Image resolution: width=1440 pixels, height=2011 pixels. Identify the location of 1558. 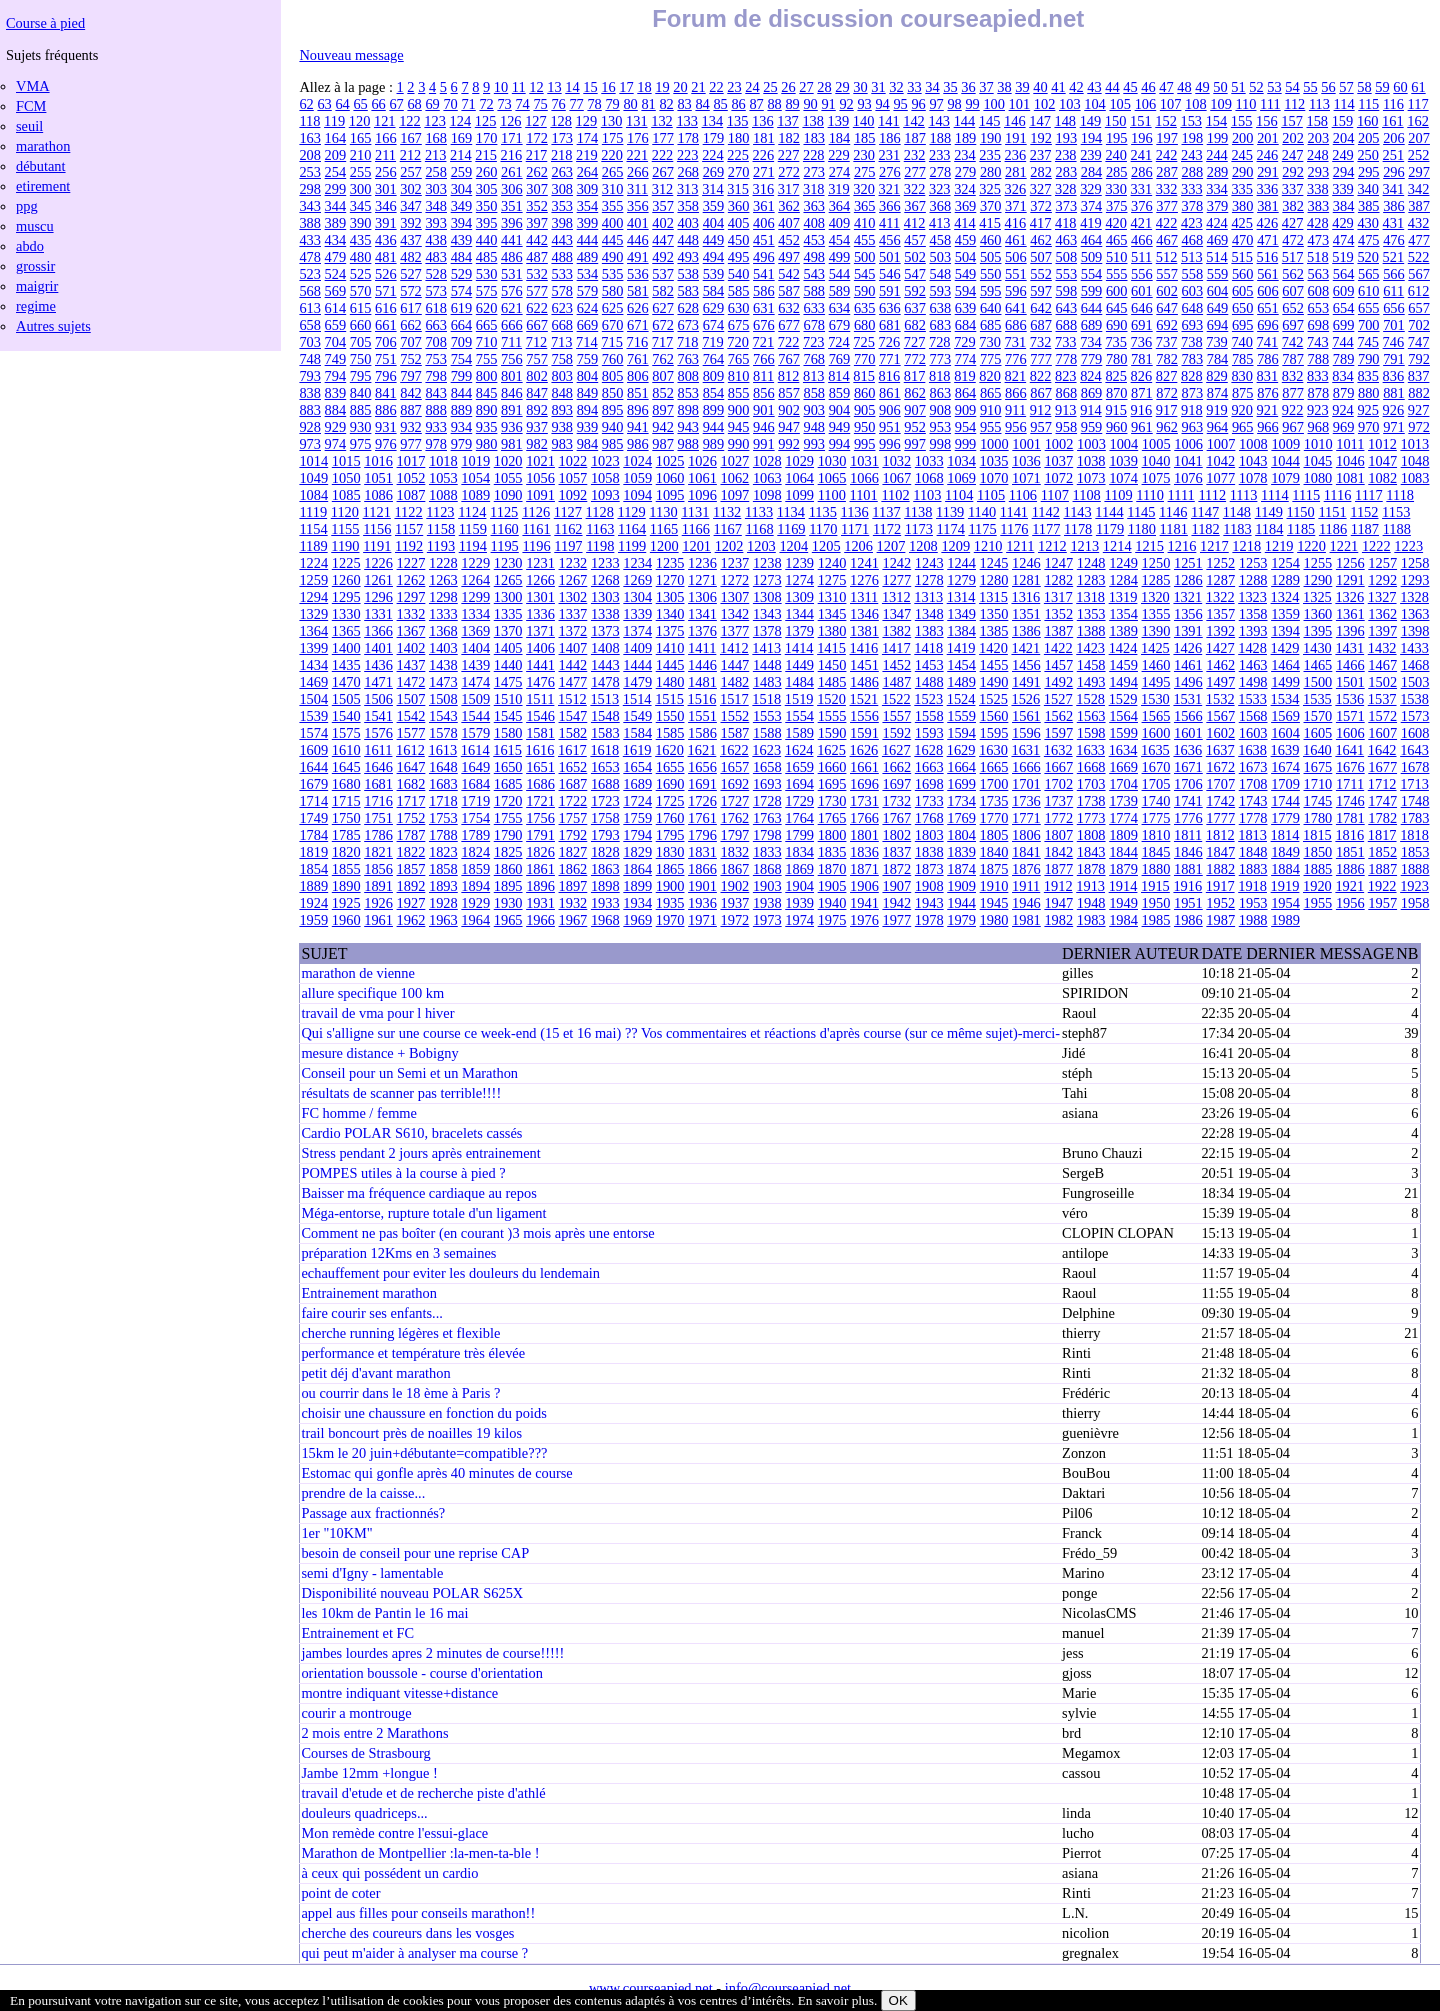
(929, 716).